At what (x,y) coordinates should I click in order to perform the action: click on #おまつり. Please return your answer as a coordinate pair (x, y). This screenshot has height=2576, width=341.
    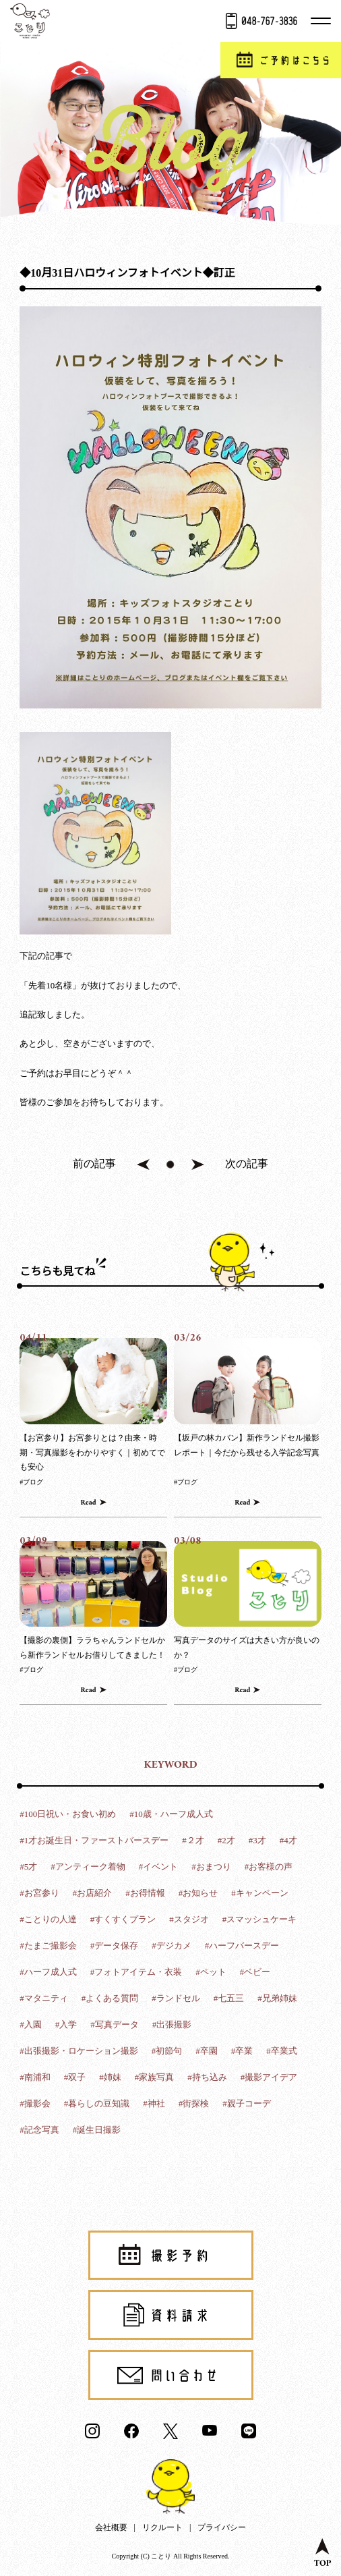
    Looking at the image, I should click on (211, 1866).